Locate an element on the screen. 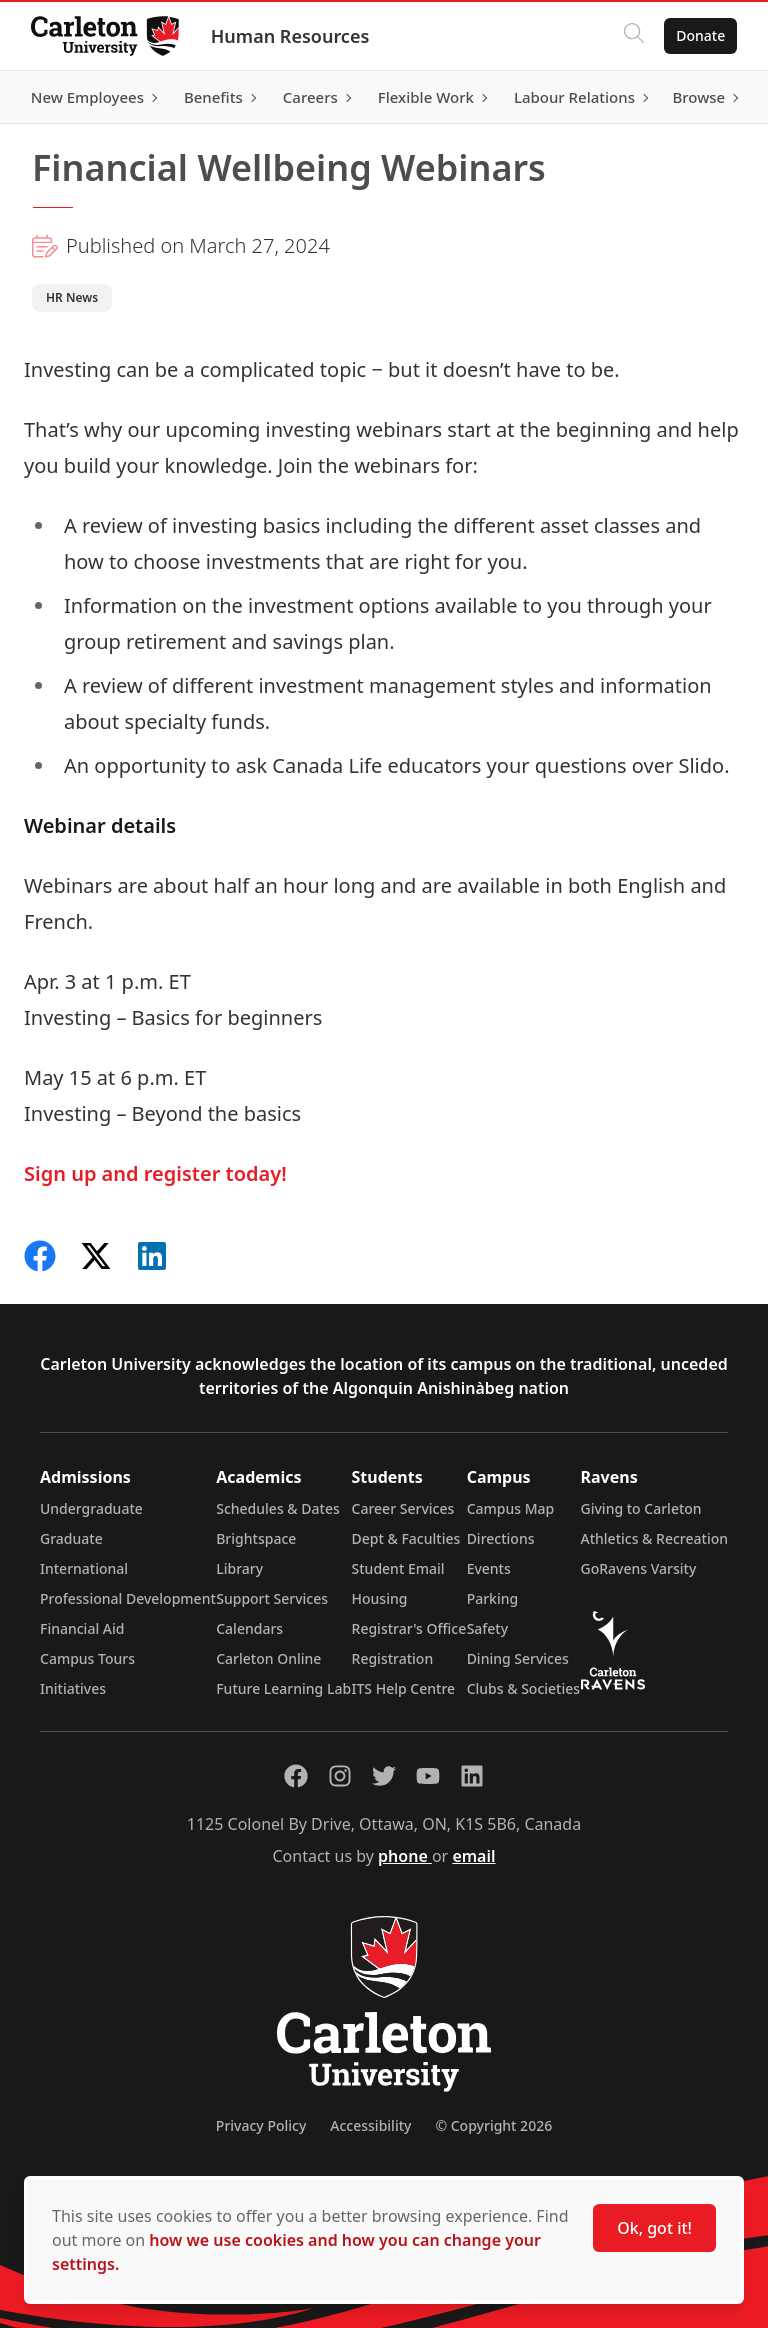  Registration is located at coordinates (393, 1658).